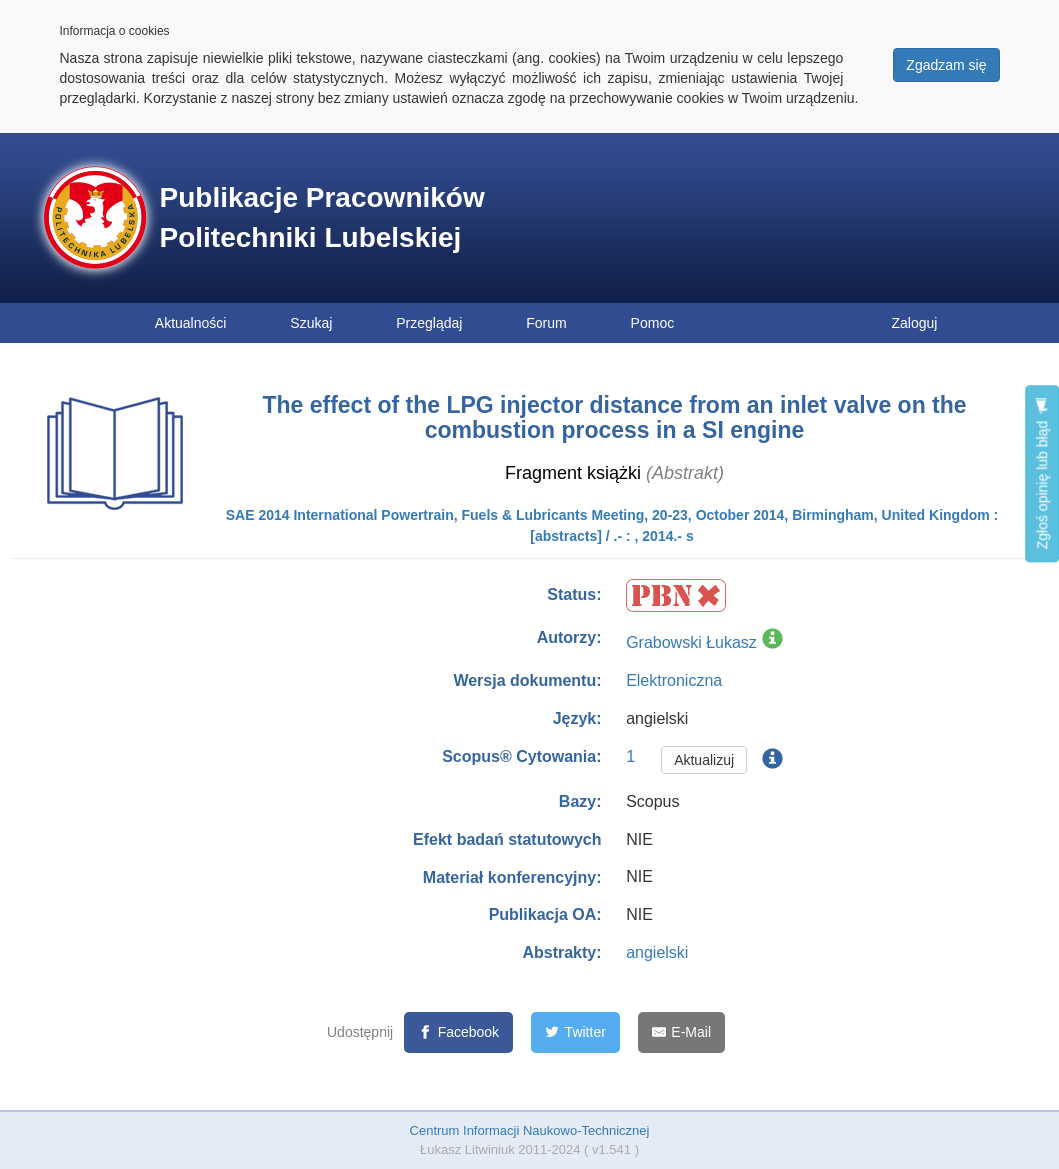  Describe the element at coordinates (946, 65) in the screenshot. I see `Zgadzam się` at that location.